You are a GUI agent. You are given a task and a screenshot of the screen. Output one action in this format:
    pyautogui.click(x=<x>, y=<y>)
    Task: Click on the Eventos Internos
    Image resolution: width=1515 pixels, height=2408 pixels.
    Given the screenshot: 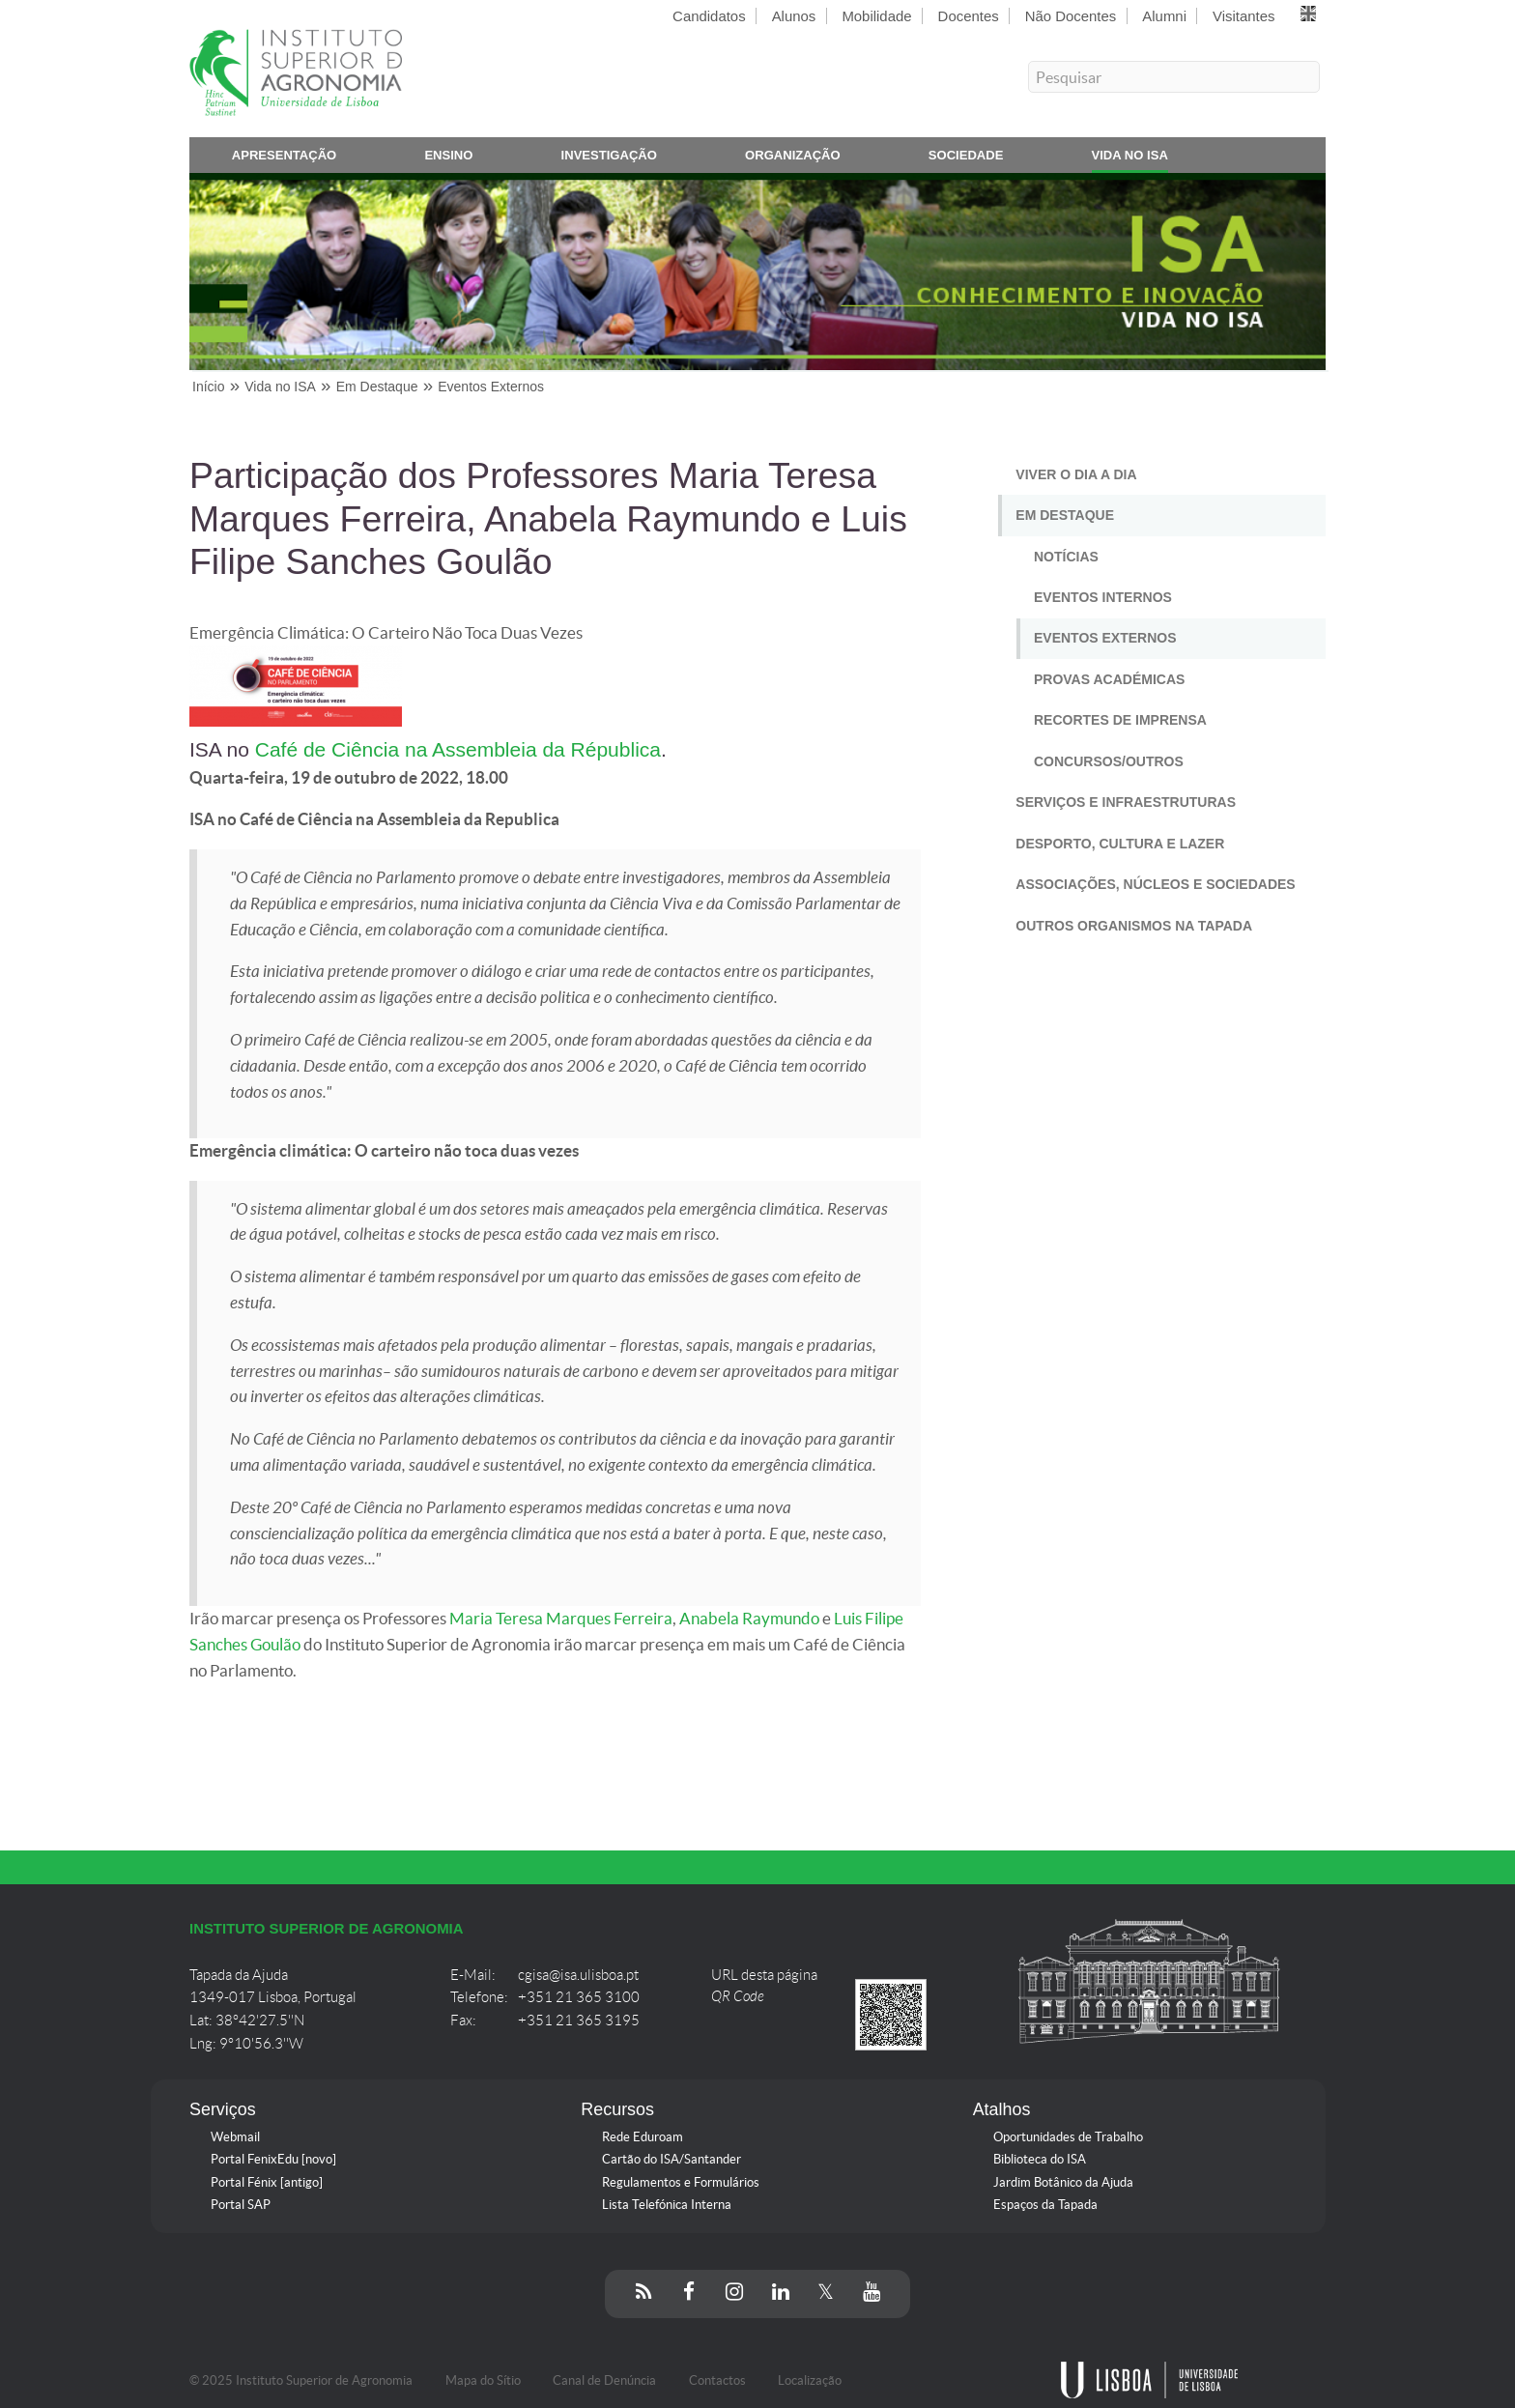 What is the action you would take?
    pyautogui.click(x=1103, y=597)
    